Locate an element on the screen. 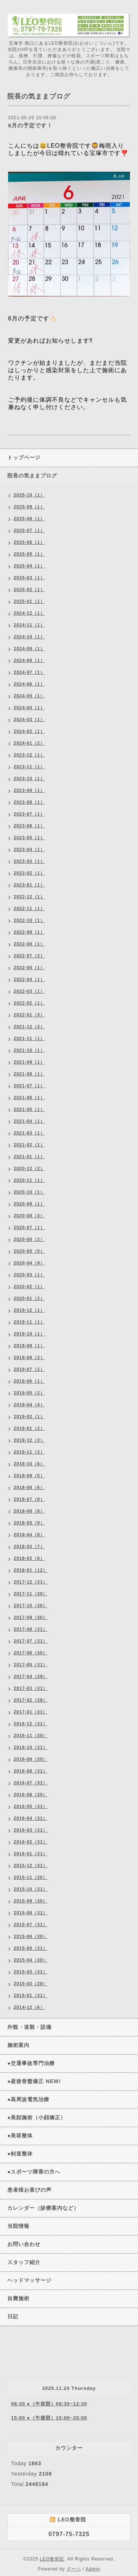 The width and height of the screenshot is (138, 2576). ●剣道整体 is located at coordinates (20, 2154).